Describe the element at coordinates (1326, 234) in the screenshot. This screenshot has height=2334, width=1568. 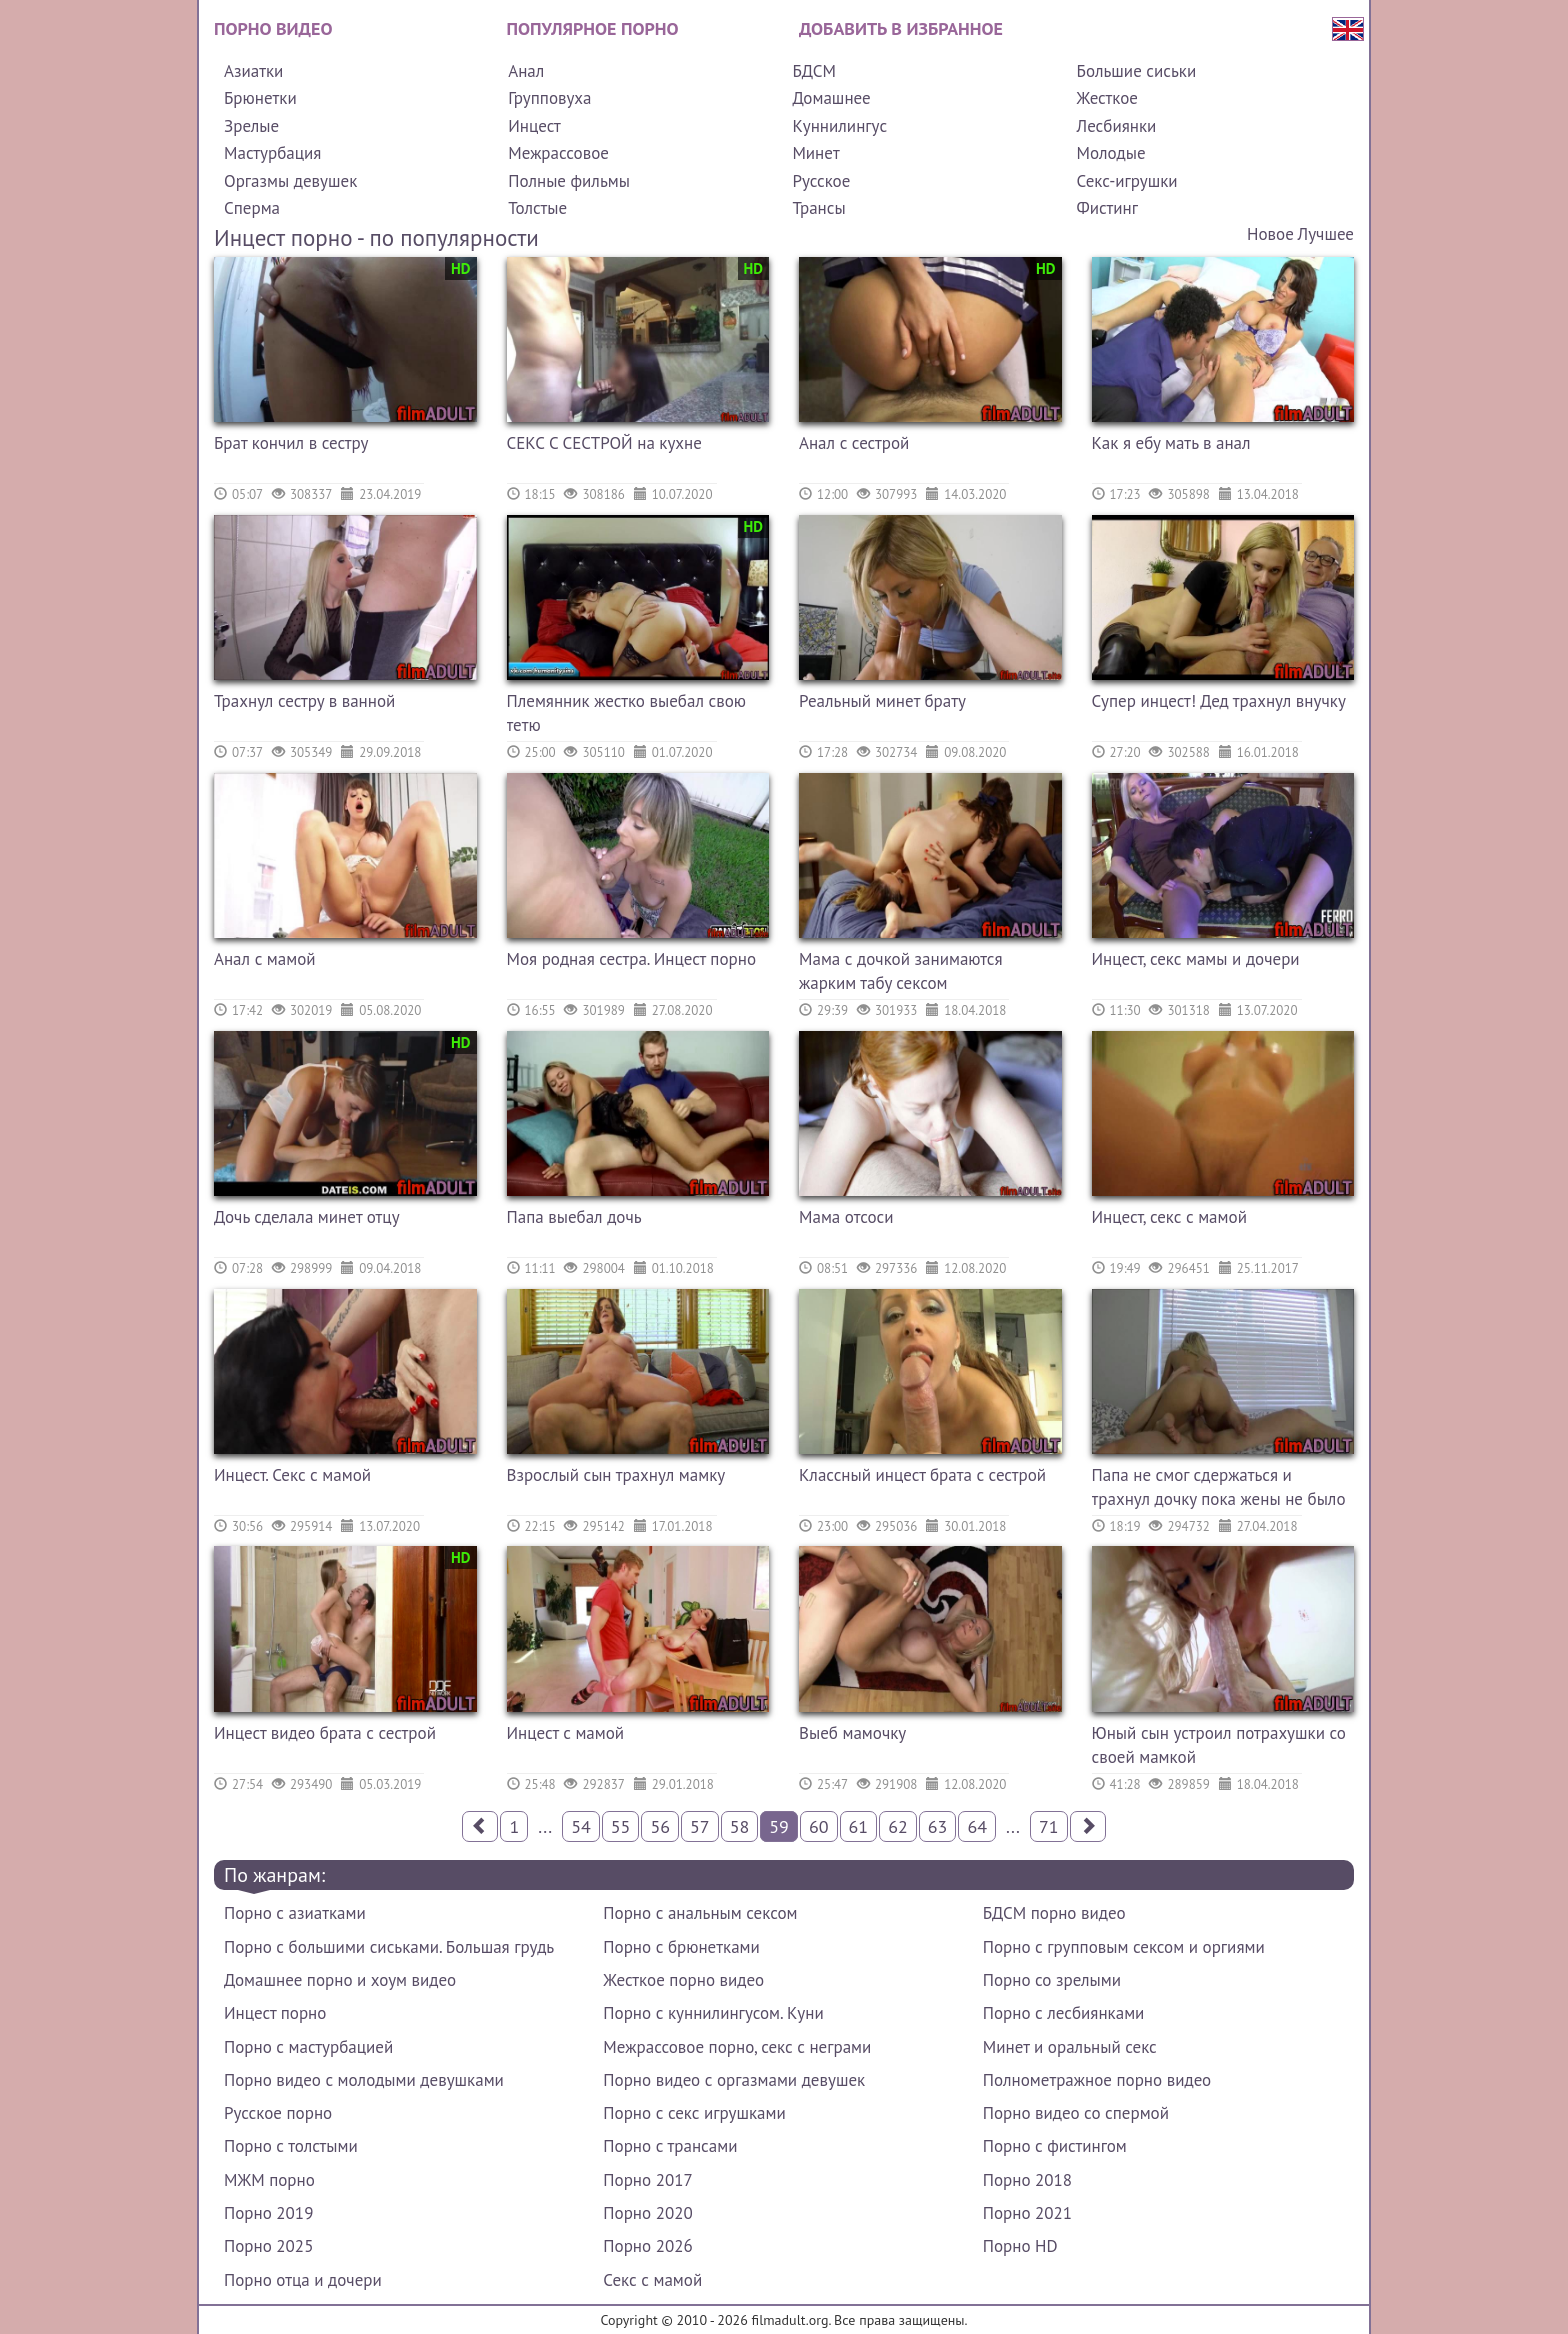
I see `Лучшее` at that location.